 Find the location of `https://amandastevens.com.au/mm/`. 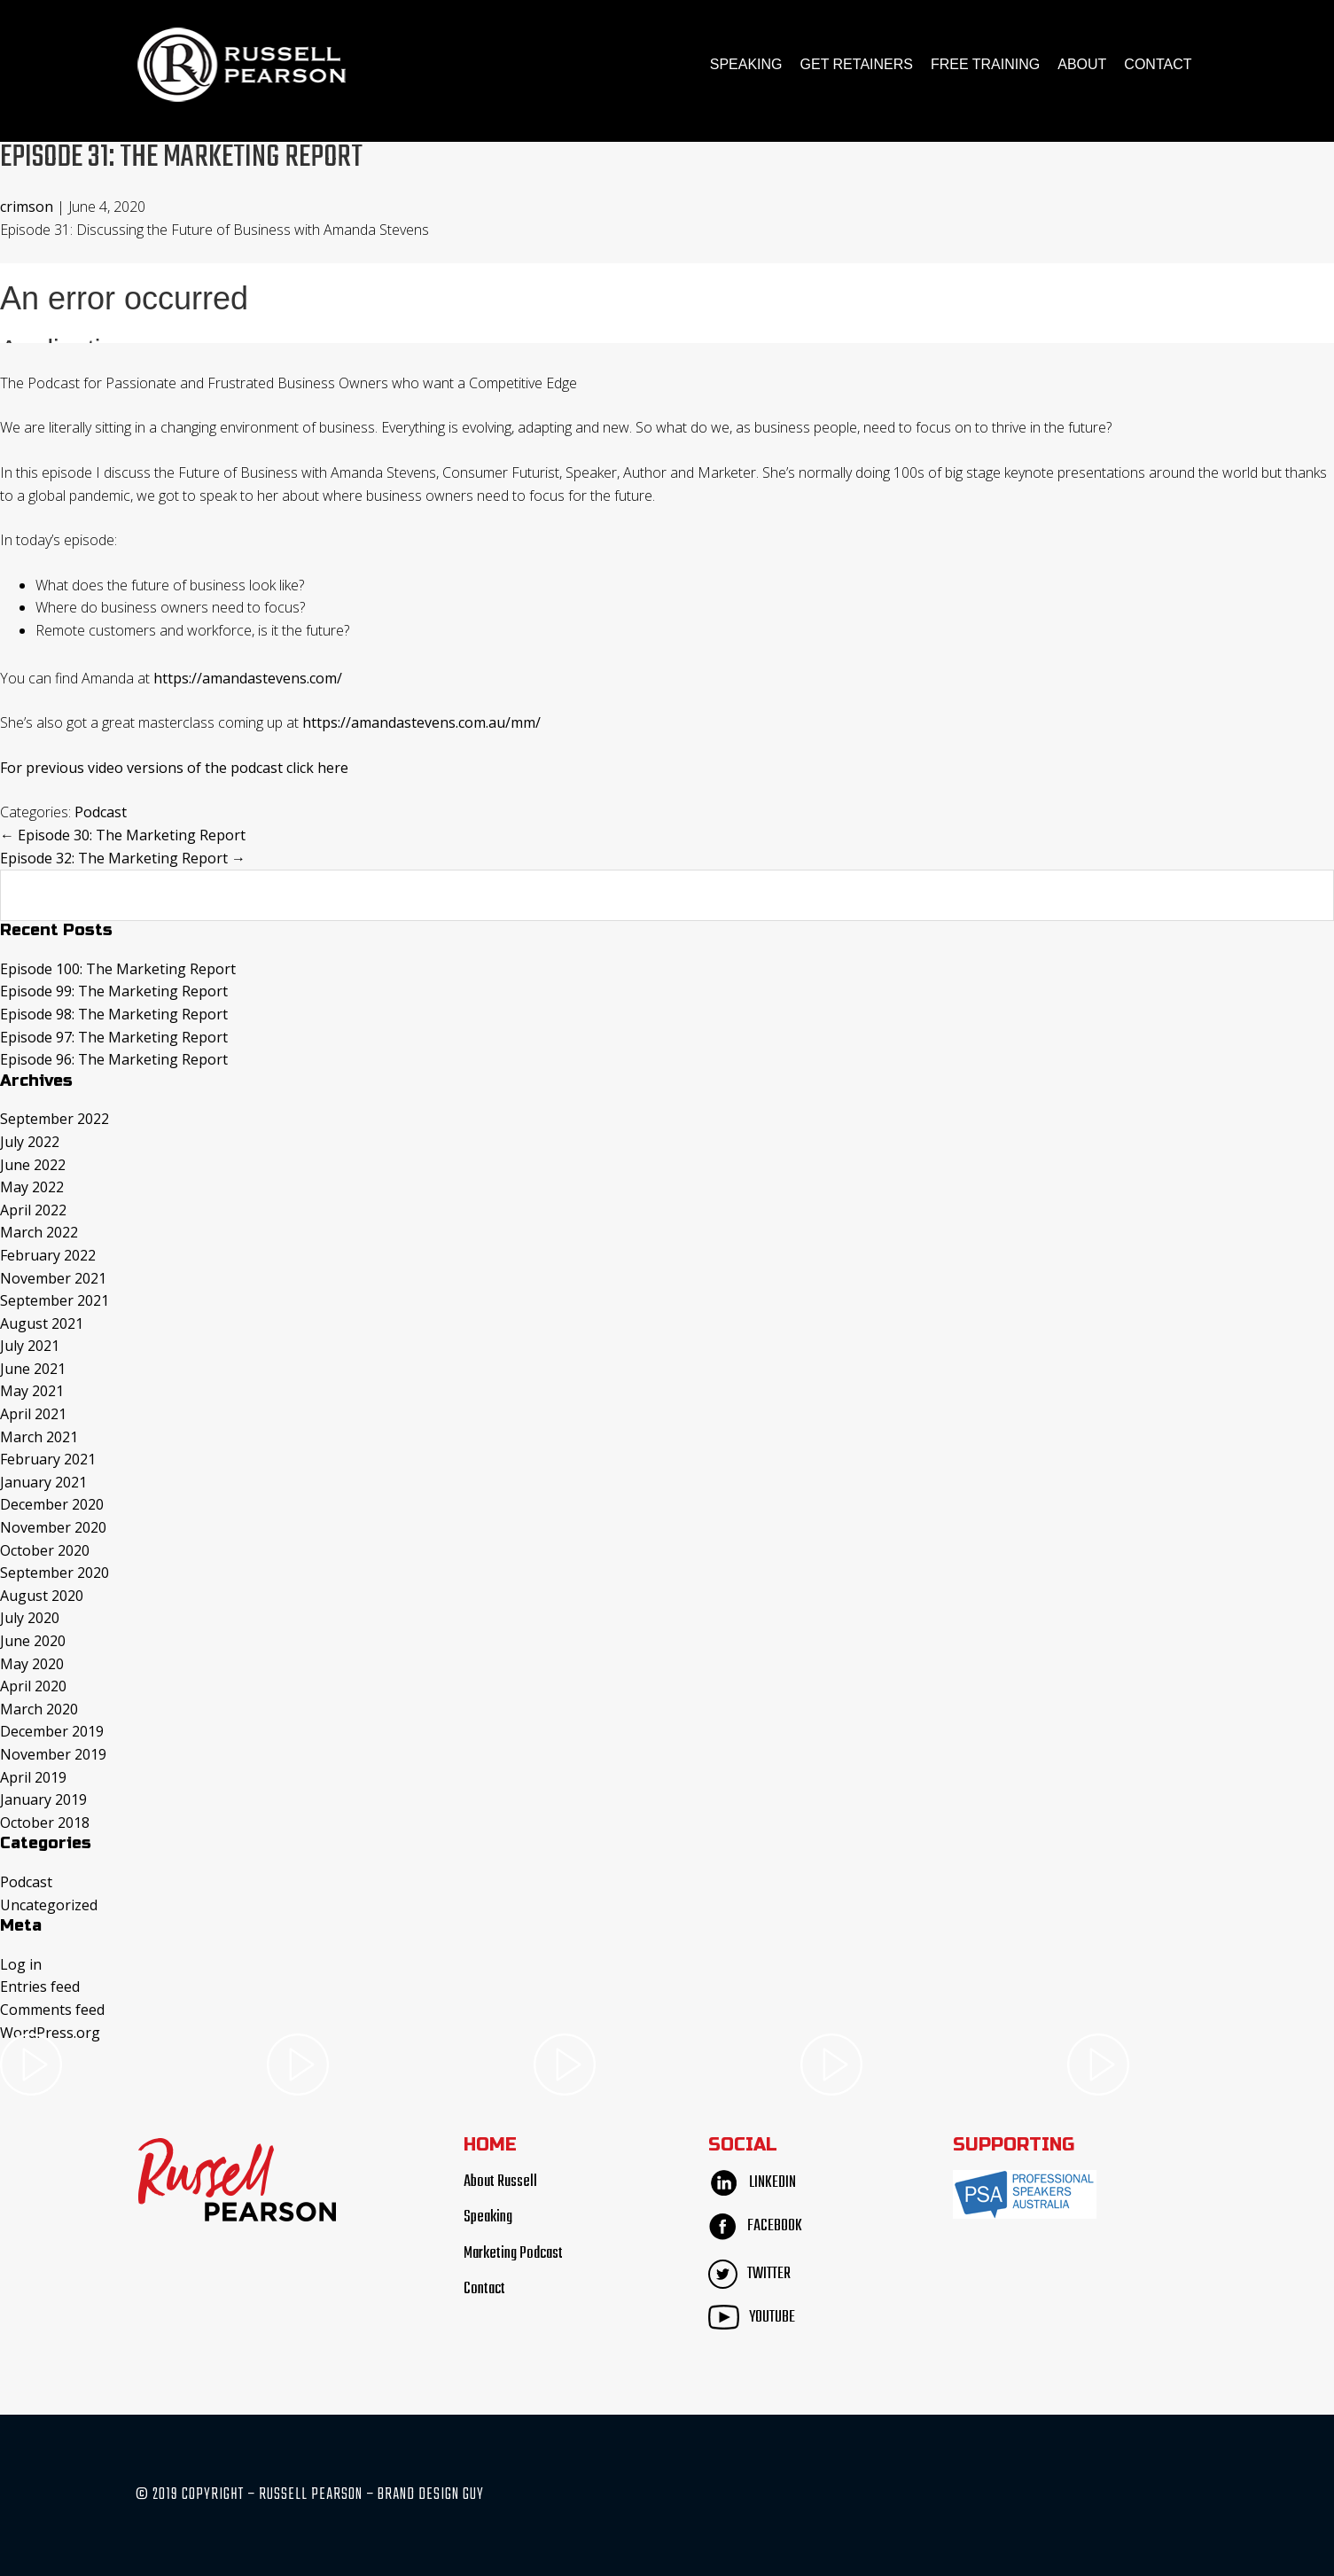

https://amandastevens.com.au/mm/ is located at coordinates (421, 722).